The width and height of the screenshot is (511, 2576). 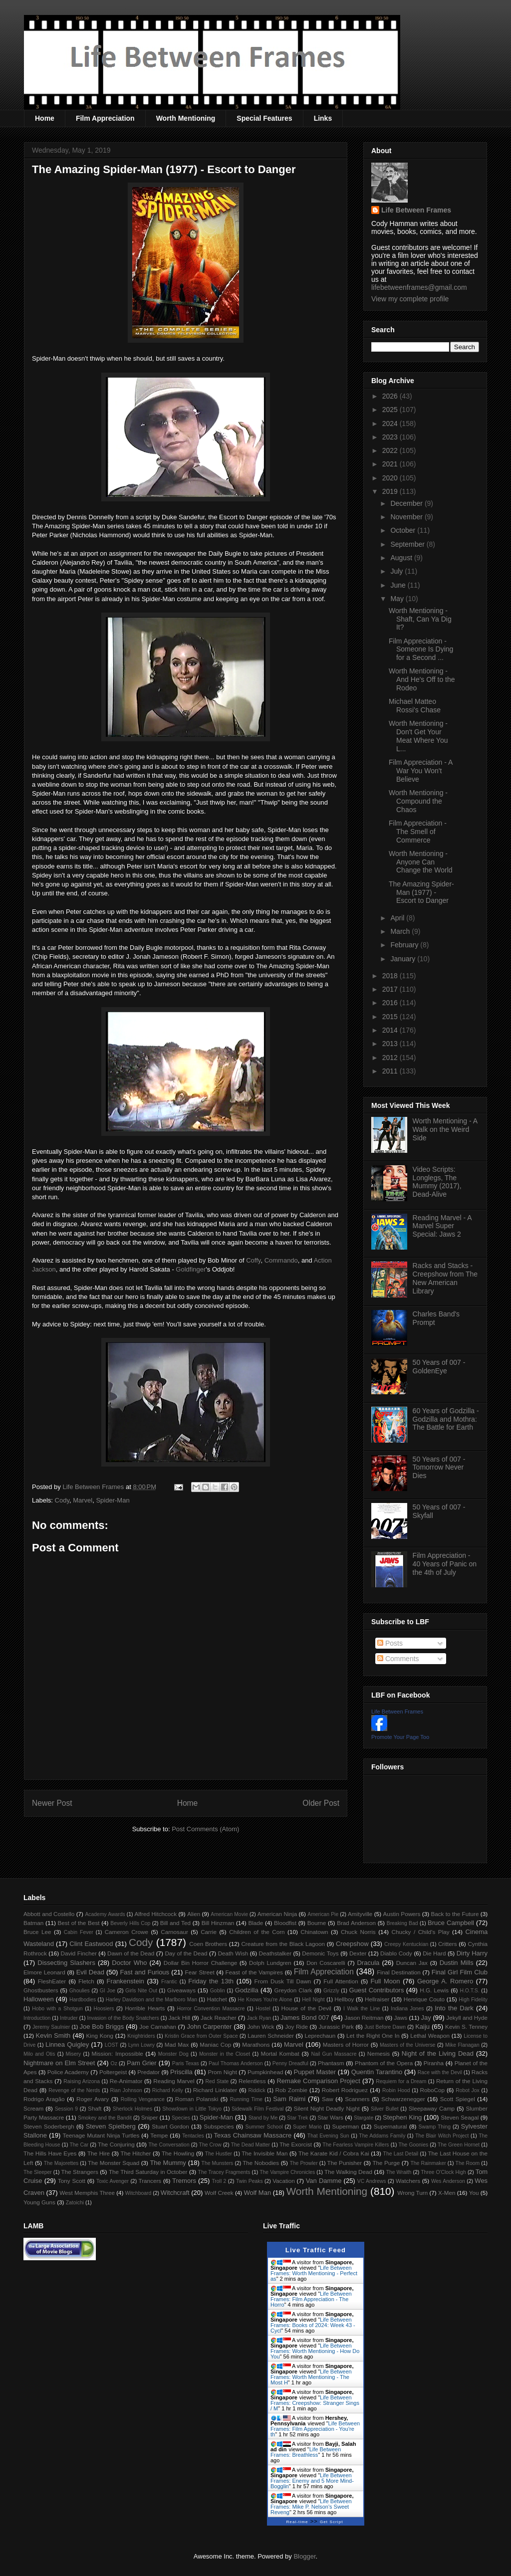 What do you see at coordinates (281, 1260) in the screenshot?
I see `Commando` at bounding box center [281, 1260].